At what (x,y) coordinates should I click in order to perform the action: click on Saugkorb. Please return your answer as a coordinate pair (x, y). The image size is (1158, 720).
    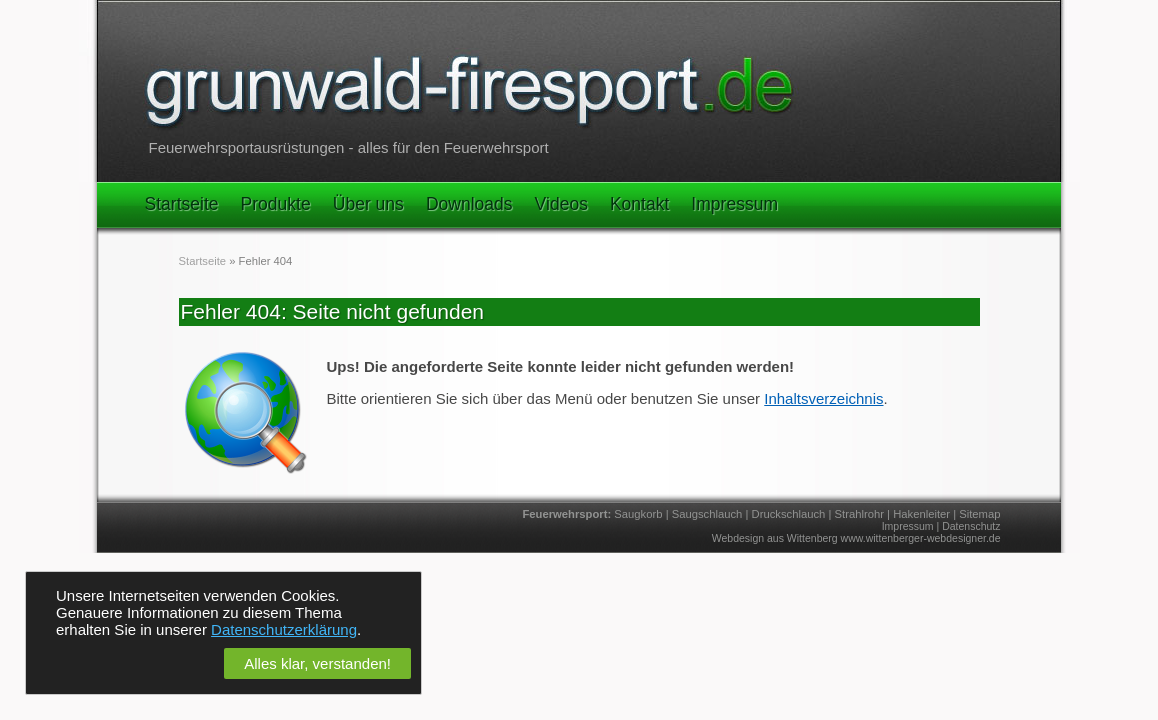
    Looking at the image, I should click on (638, 514).